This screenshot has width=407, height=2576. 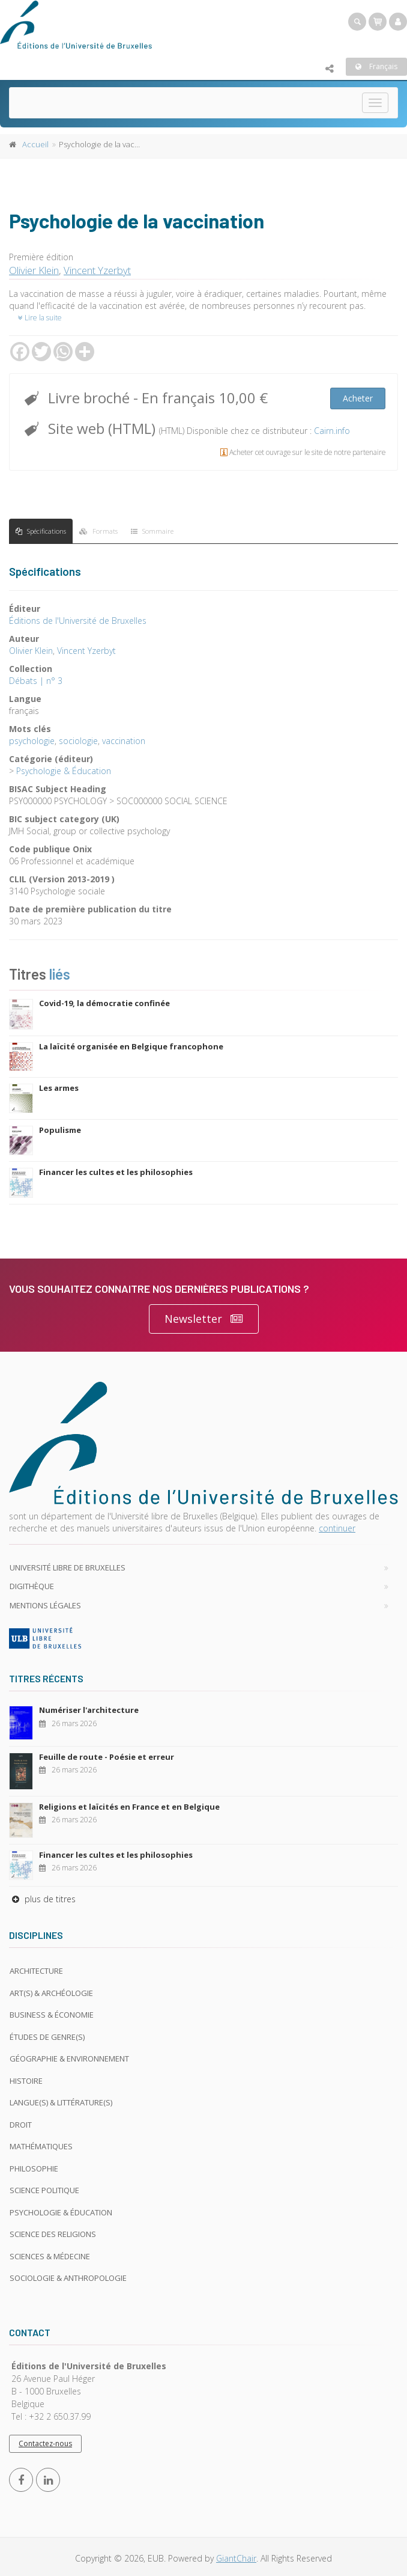 What do you see at coordinates (78, 740) in the screenshot?
I see `sociologie` at bounding box center [78, 740].